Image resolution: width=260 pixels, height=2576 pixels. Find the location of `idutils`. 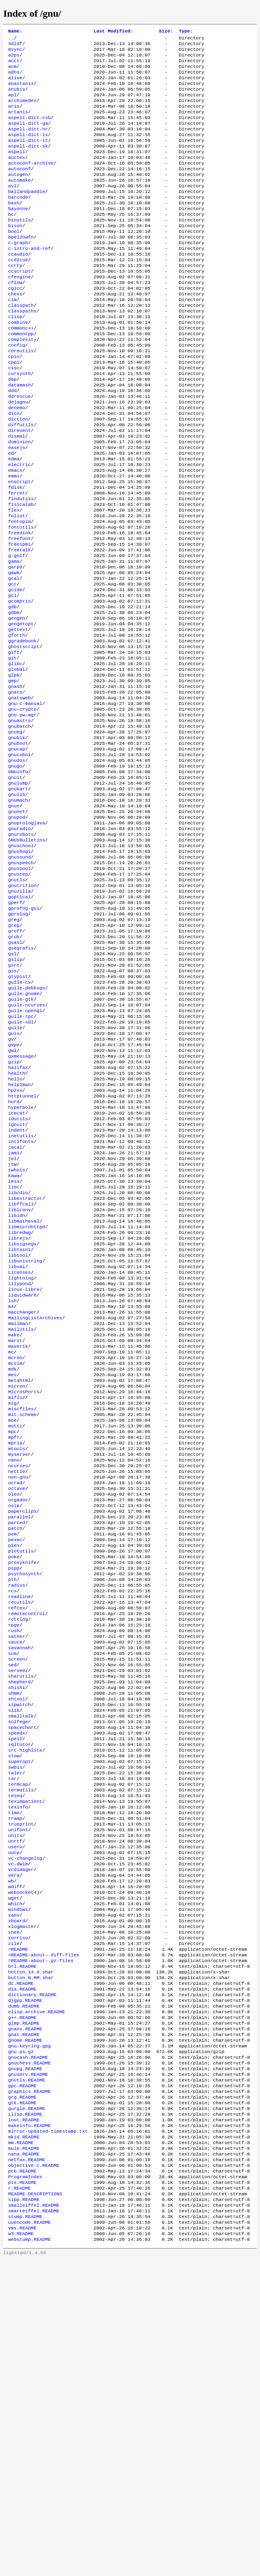

idutils is located at coordinates (18, 1274).